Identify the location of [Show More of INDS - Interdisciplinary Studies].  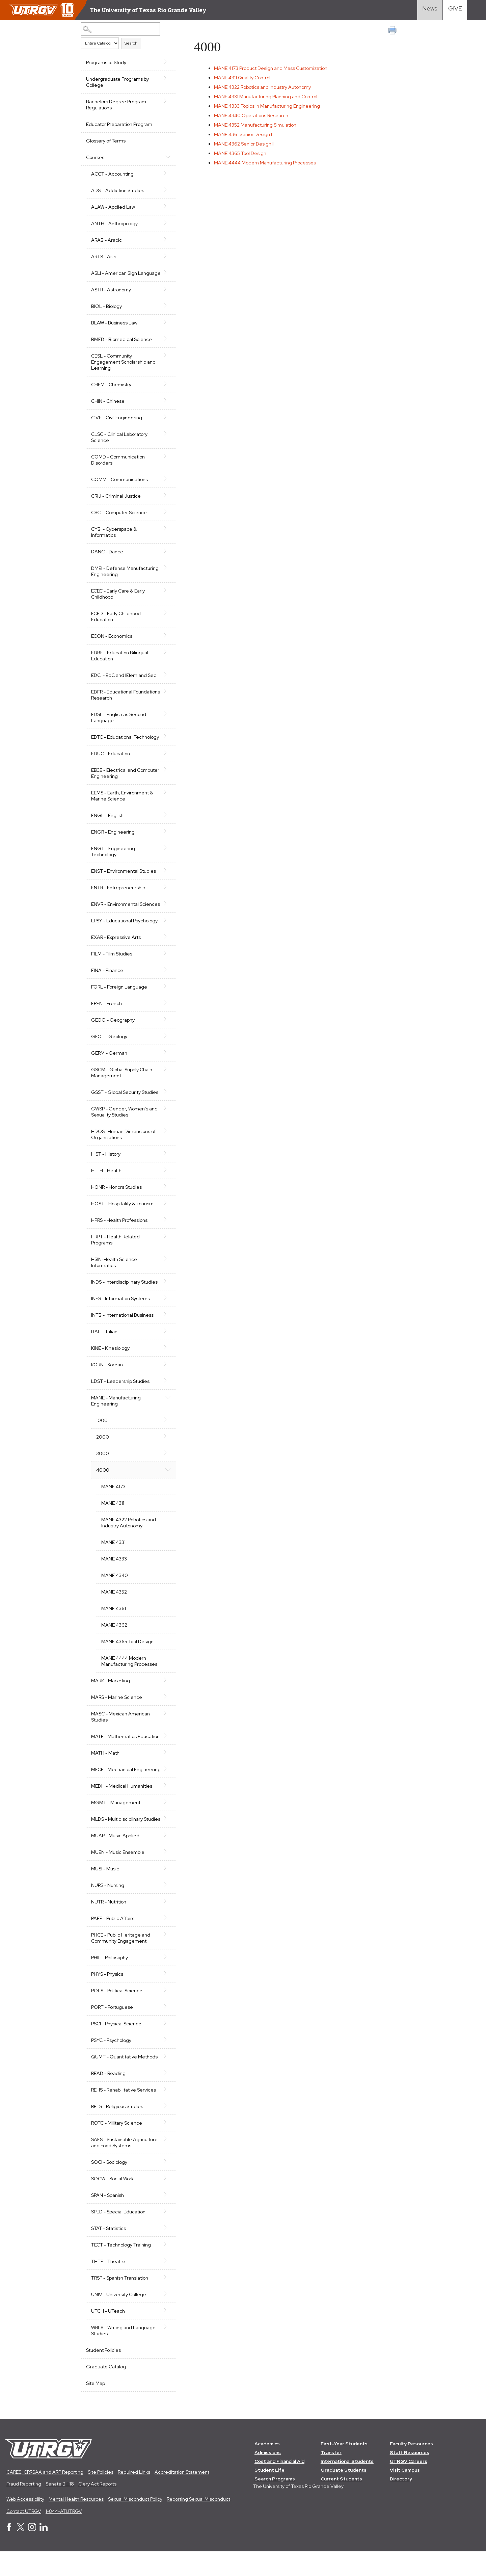
(166, 1293).